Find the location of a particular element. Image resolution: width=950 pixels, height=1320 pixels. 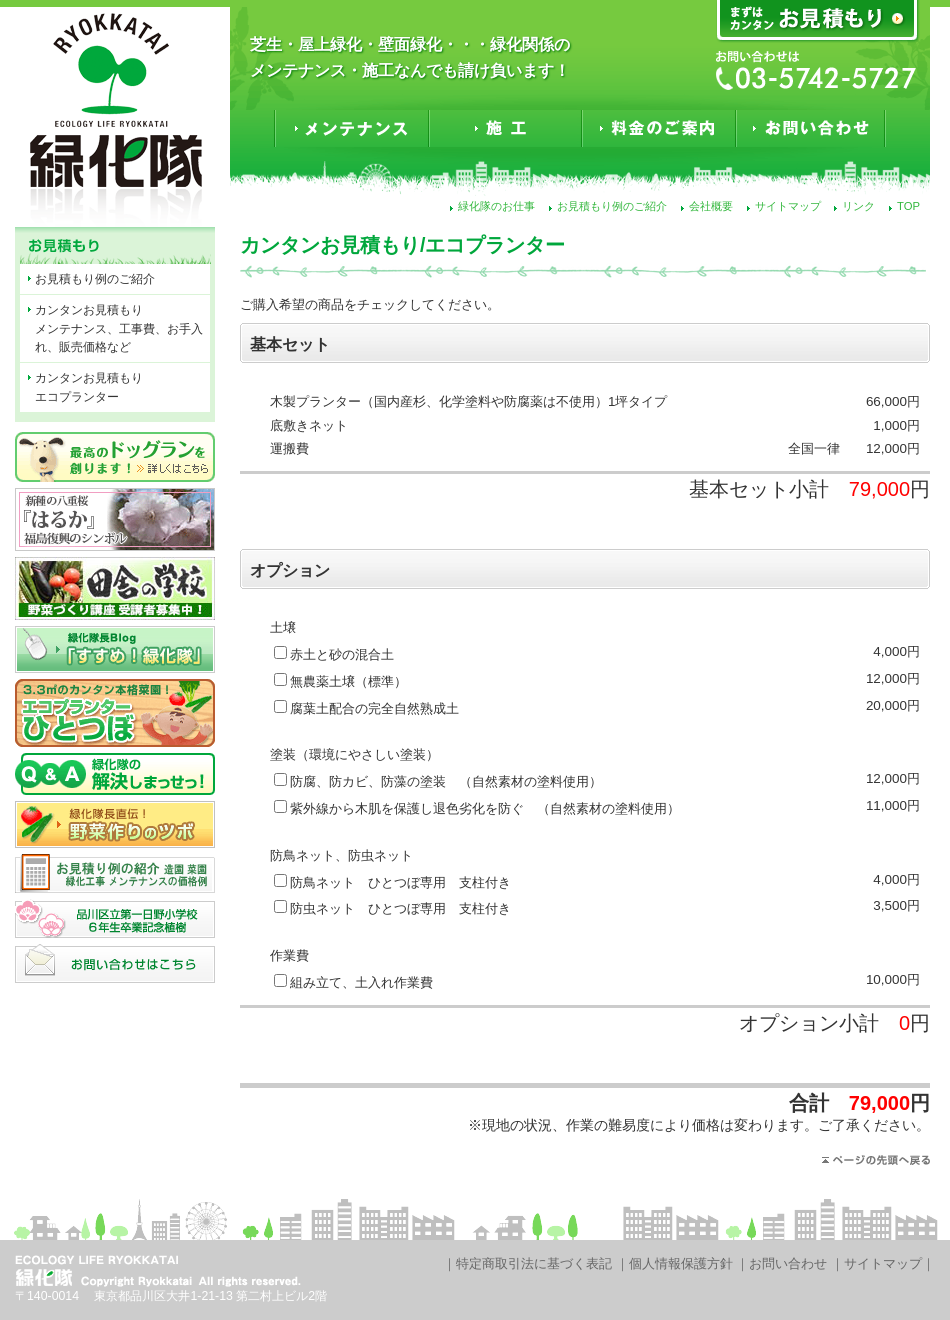

緑化隊のお仕事 is located at coordinates (496, 206).